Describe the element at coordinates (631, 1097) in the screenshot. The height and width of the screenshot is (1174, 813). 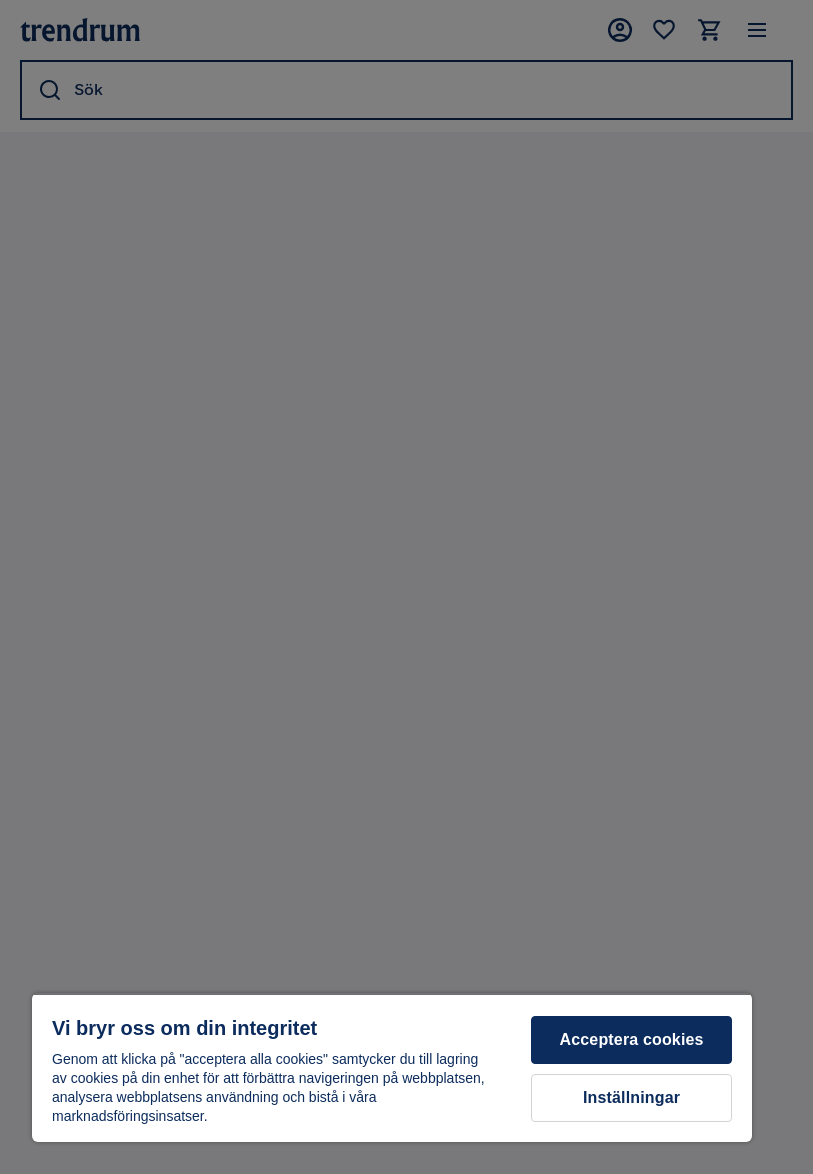
I see `Inställningar [Inställningar, Öppnar dialogrutan för inställningscenter]` at that location.